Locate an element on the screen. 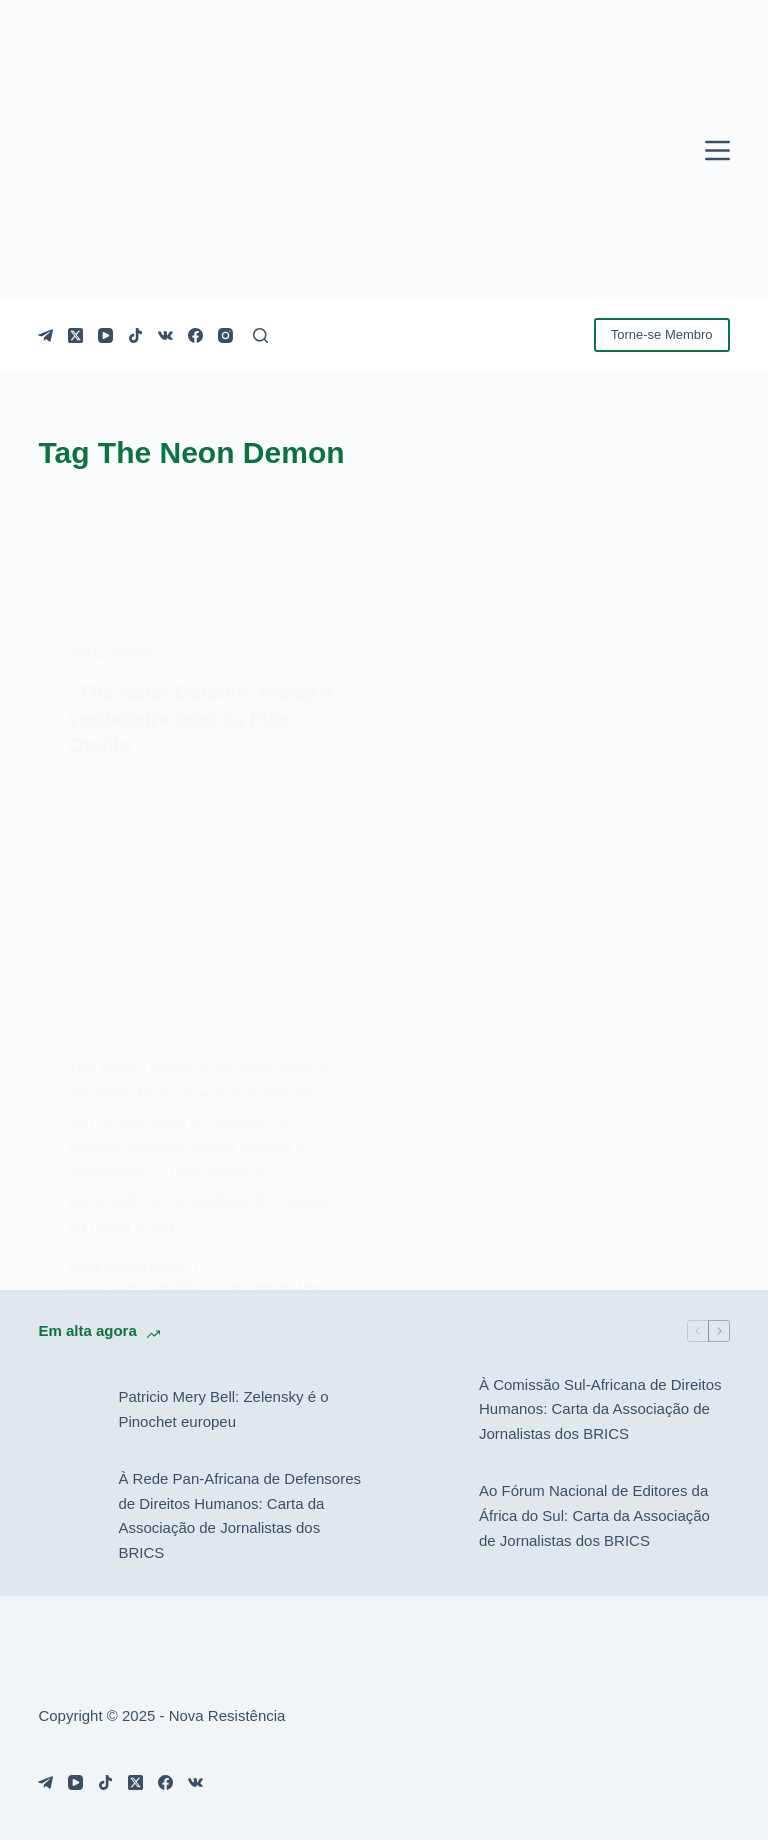  Patricio Mery Bell: Zelensky é o Pinochet europeu is located at coordinates (223, 1409).